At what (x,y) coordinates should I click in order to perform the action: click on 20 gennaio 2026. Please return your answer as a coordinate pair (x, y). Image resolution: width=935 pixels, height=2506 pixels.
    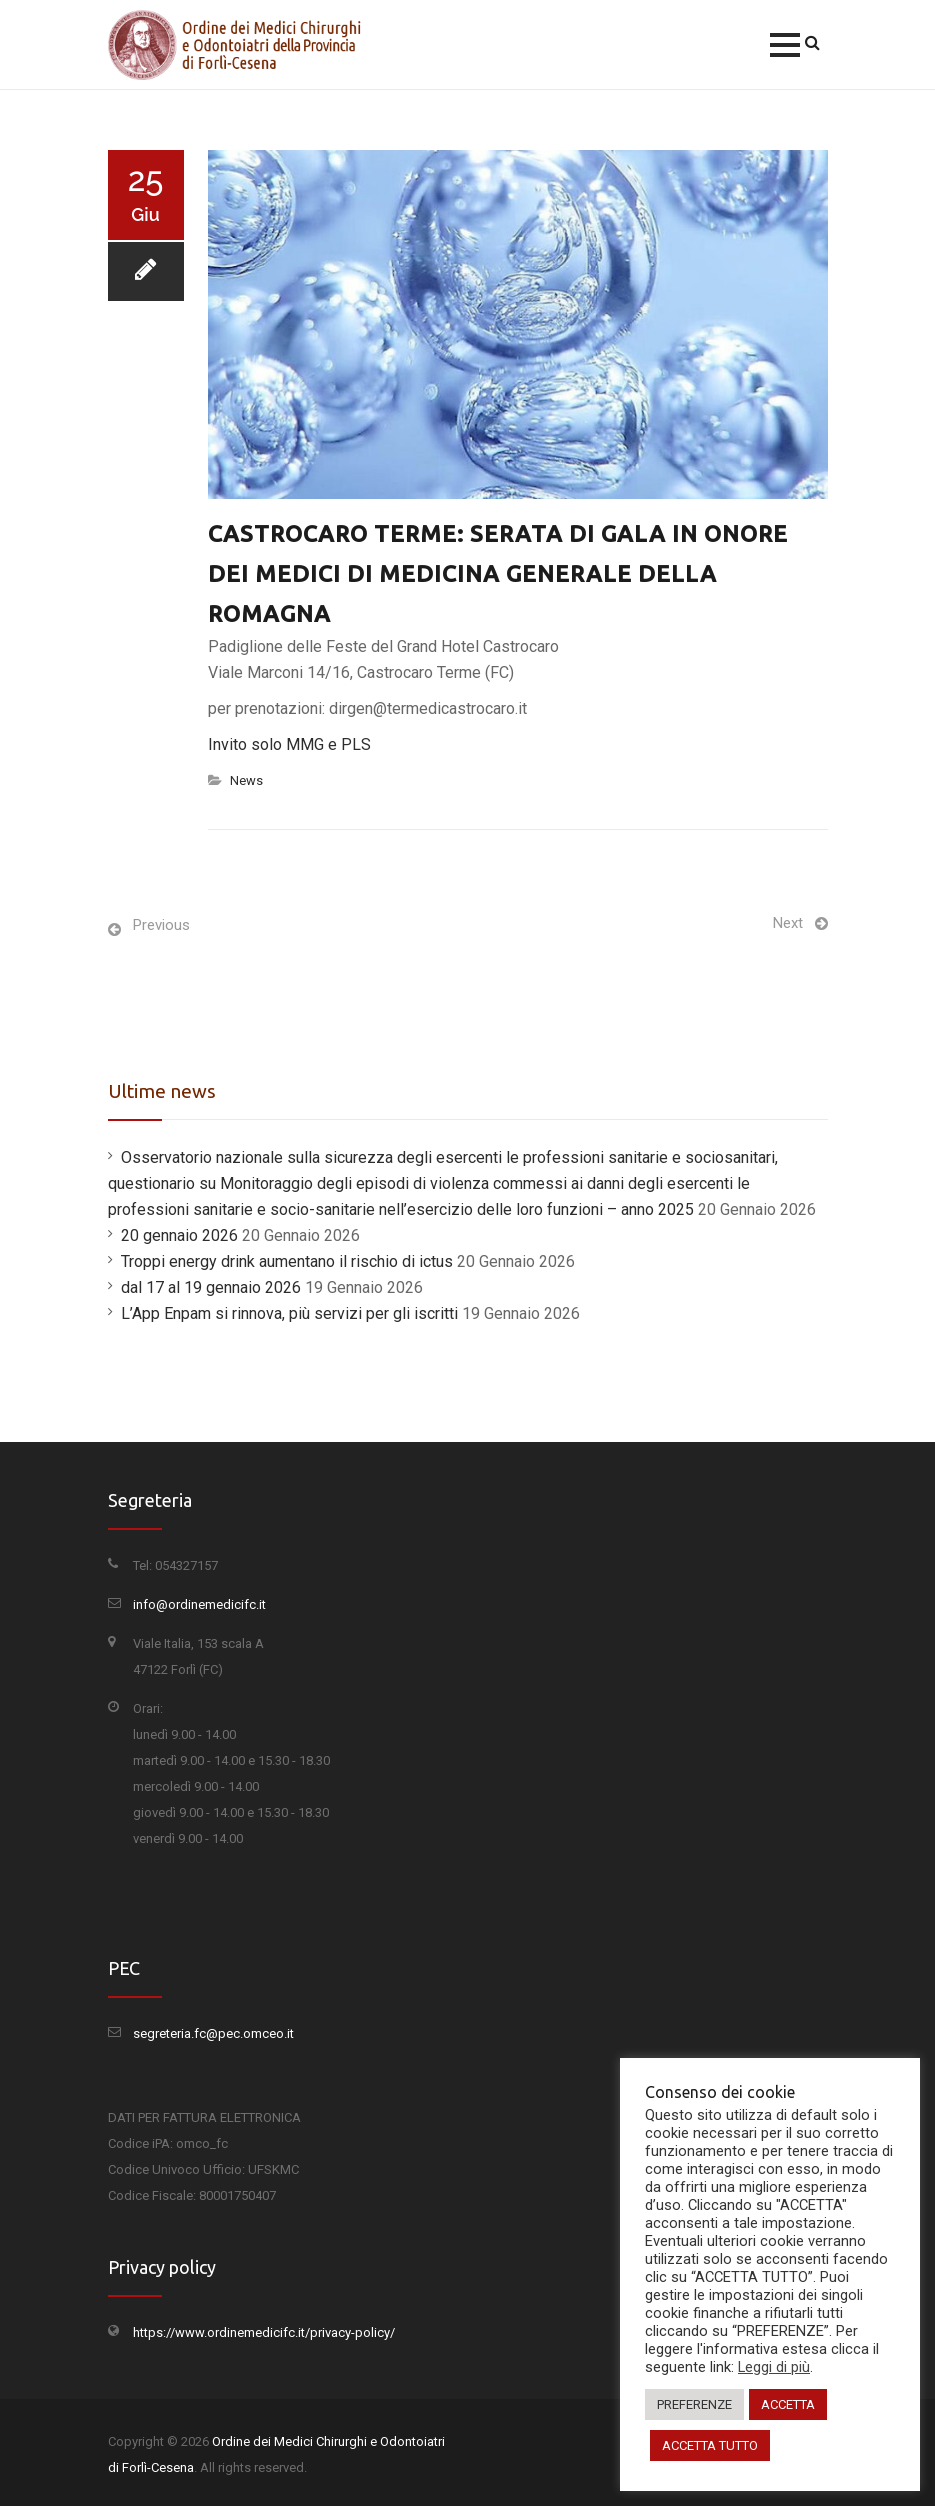
    Looking at the image, I should click on (179, 1235).